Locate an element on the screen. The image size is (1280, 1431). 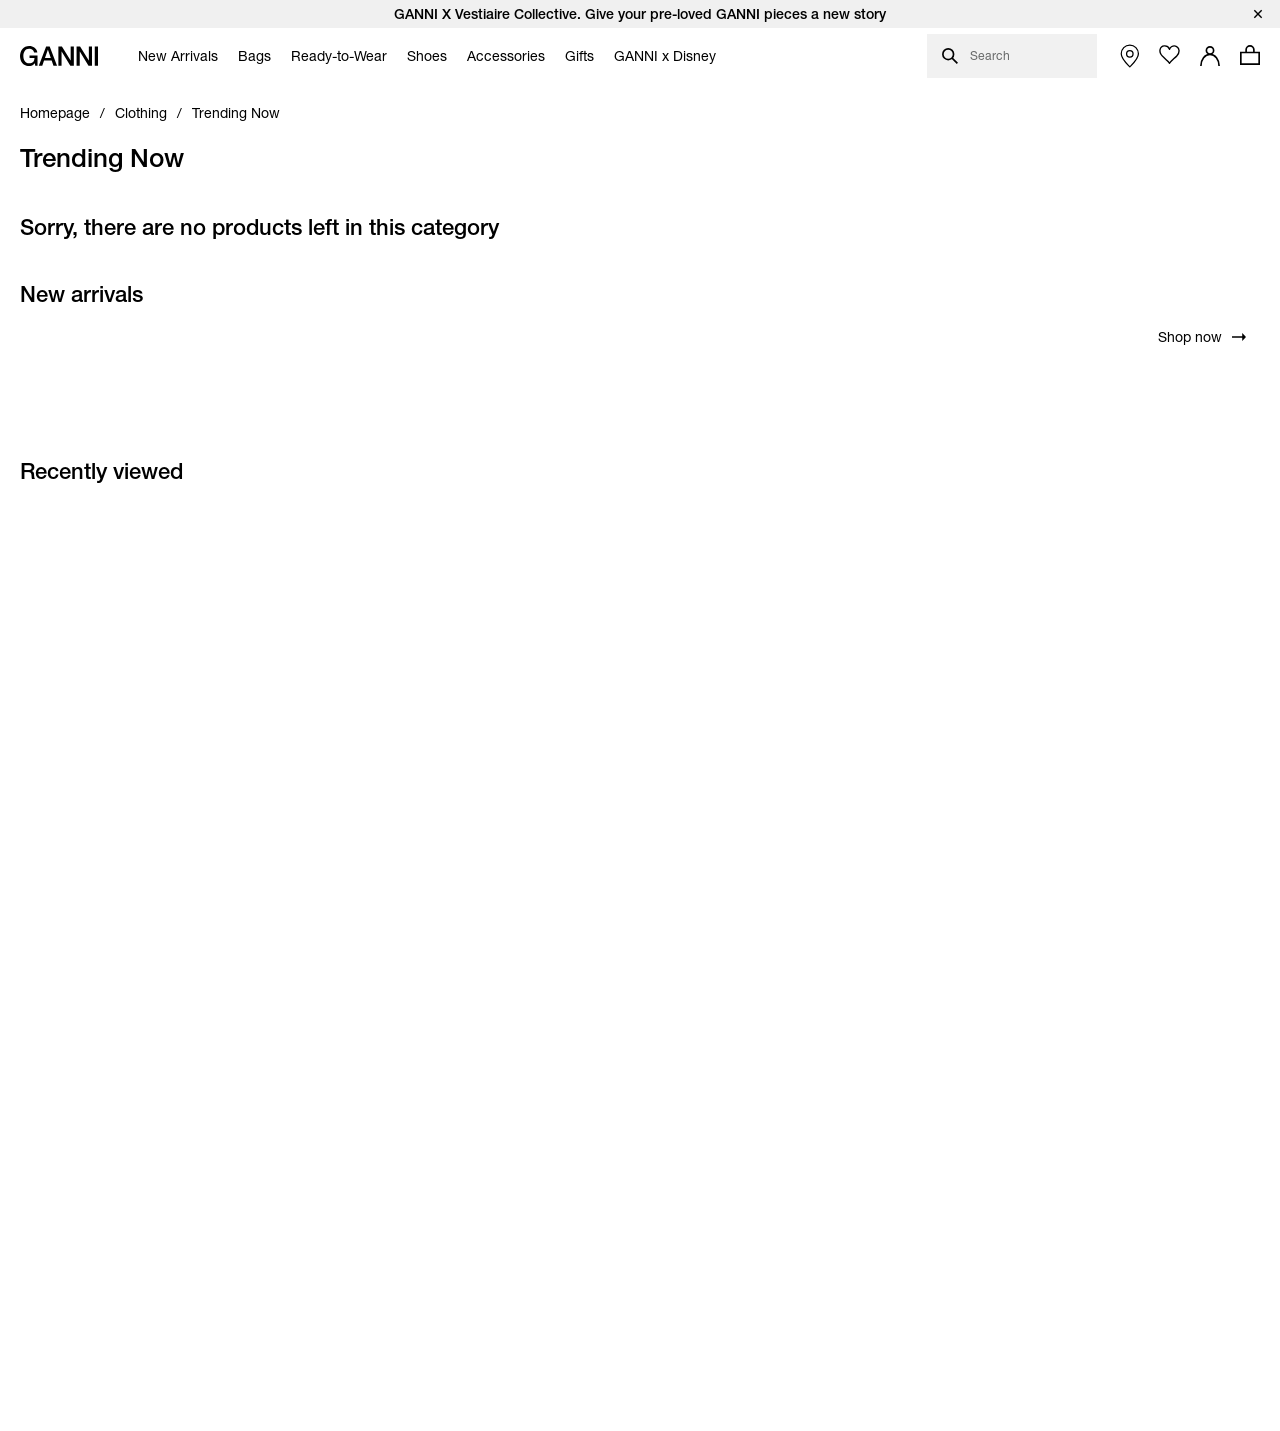
[Open wishlist page] is located at coordinates (1170, 55).